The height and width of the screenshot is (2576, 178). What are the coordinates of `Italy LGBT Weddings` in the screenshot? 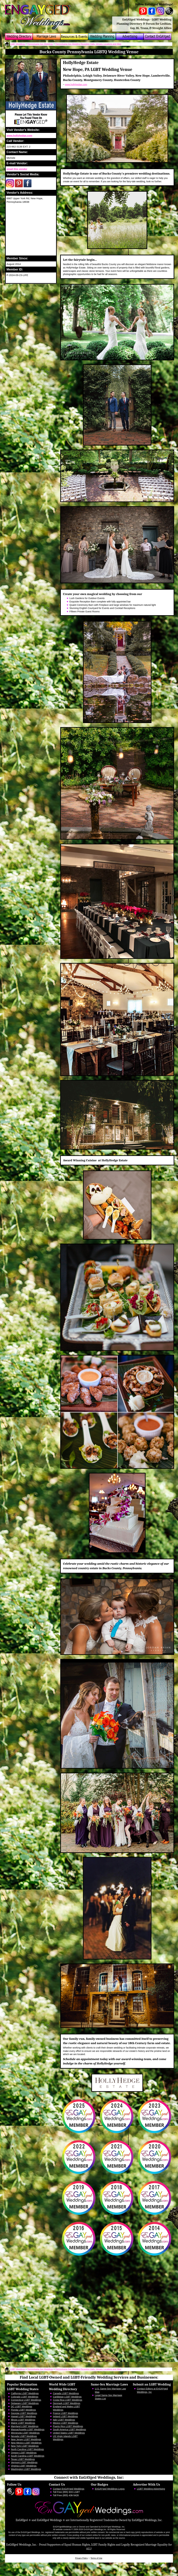 It's located at (64, 2419).